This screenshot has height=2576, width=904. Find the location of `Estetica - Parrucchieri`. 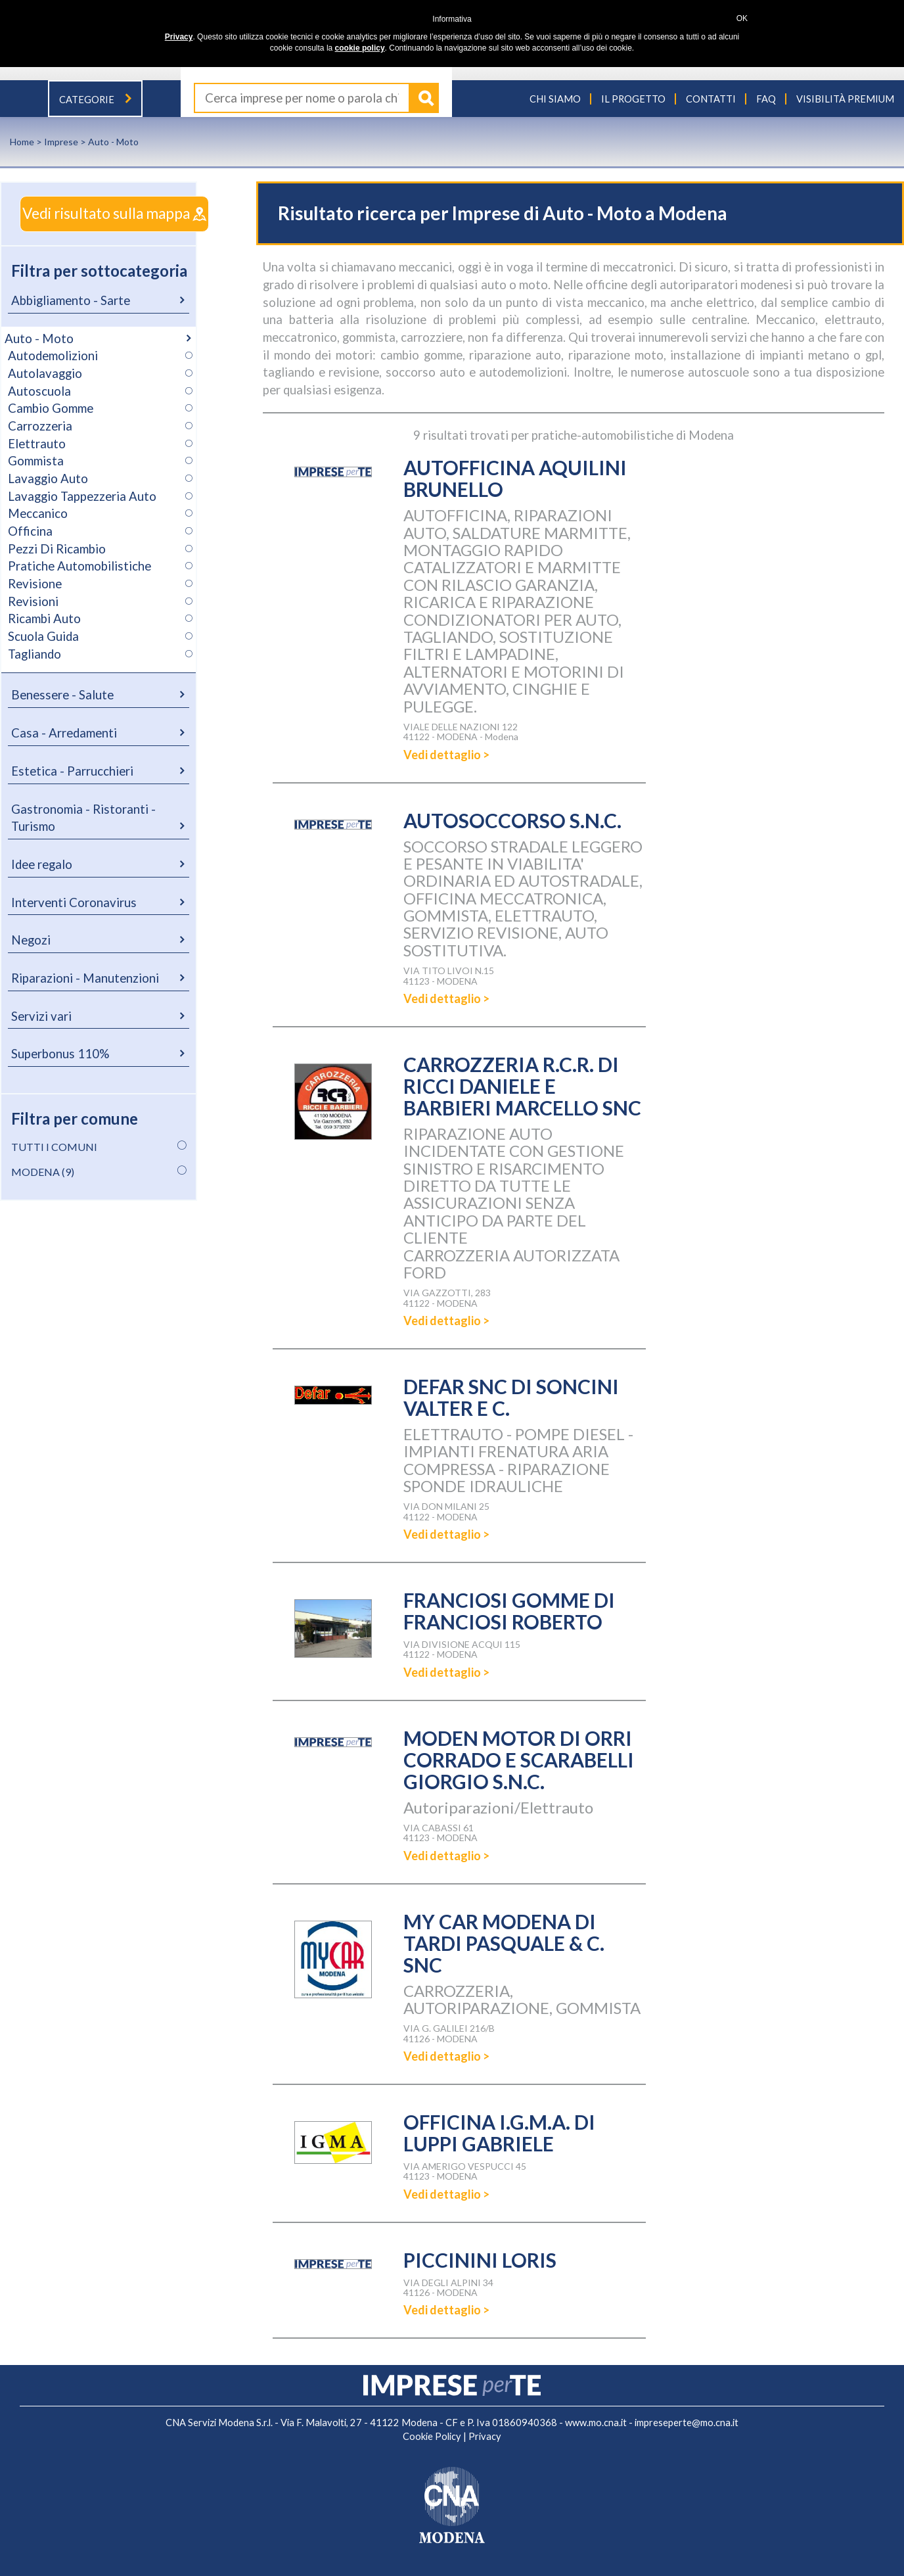

Estetica - Parrucchieri is located at coordinates (72, 771).